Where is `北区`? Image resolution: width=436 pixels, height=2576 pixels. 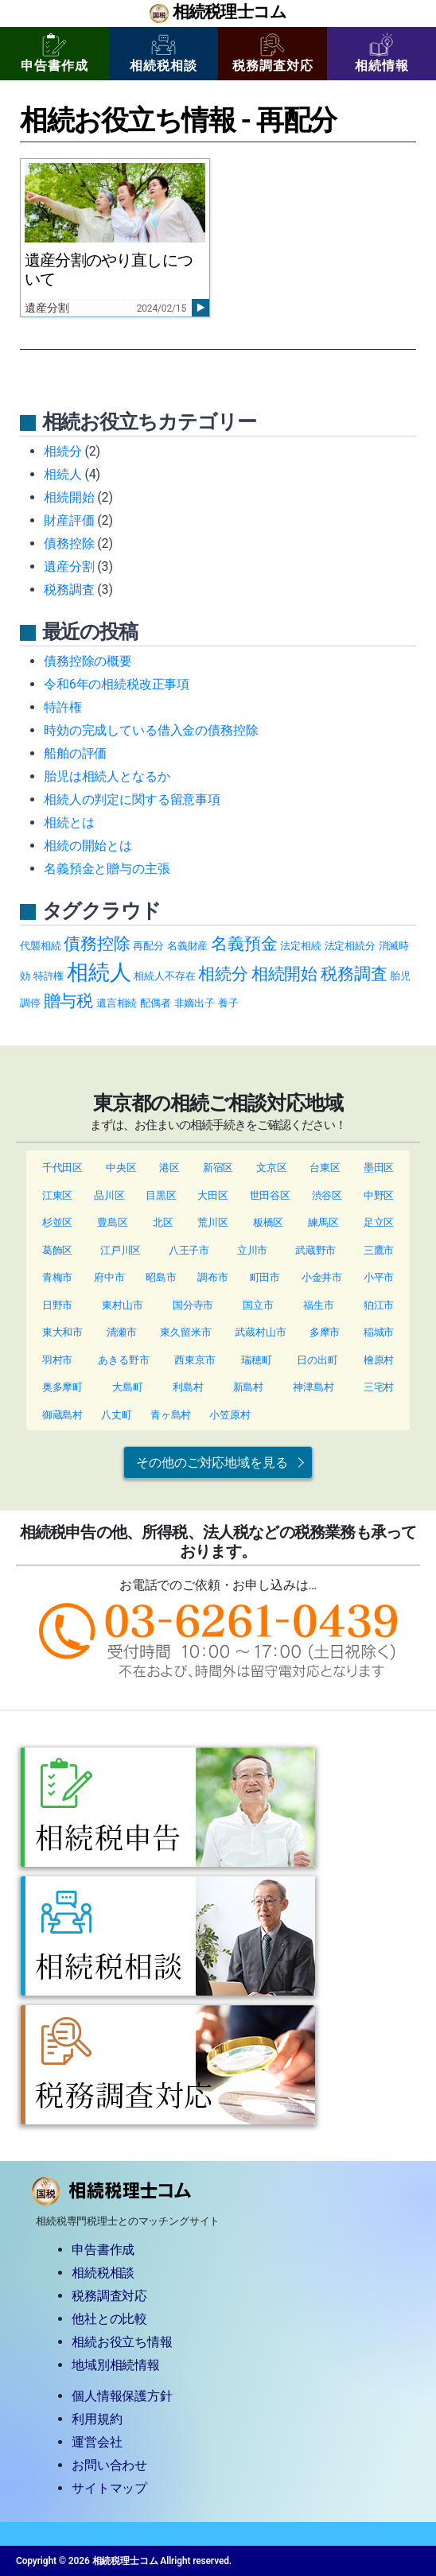 北区 is located at coordinates (163, 1222).